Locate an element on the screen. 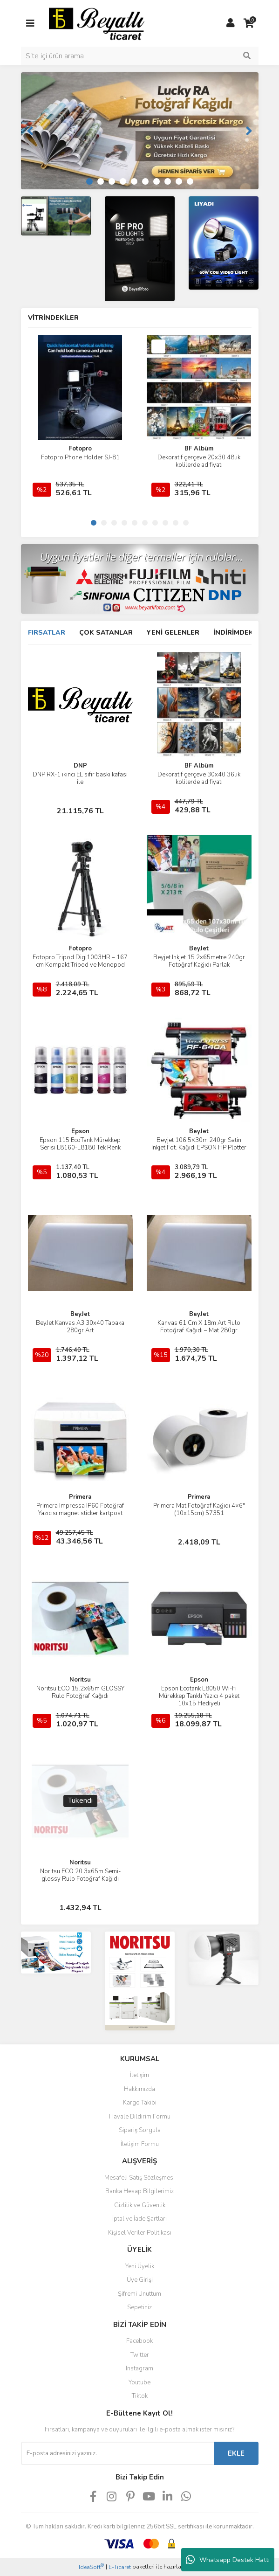 This screenshot has width=279, height=2576. YENİ GELENLER is located at coordinates (173, 632).